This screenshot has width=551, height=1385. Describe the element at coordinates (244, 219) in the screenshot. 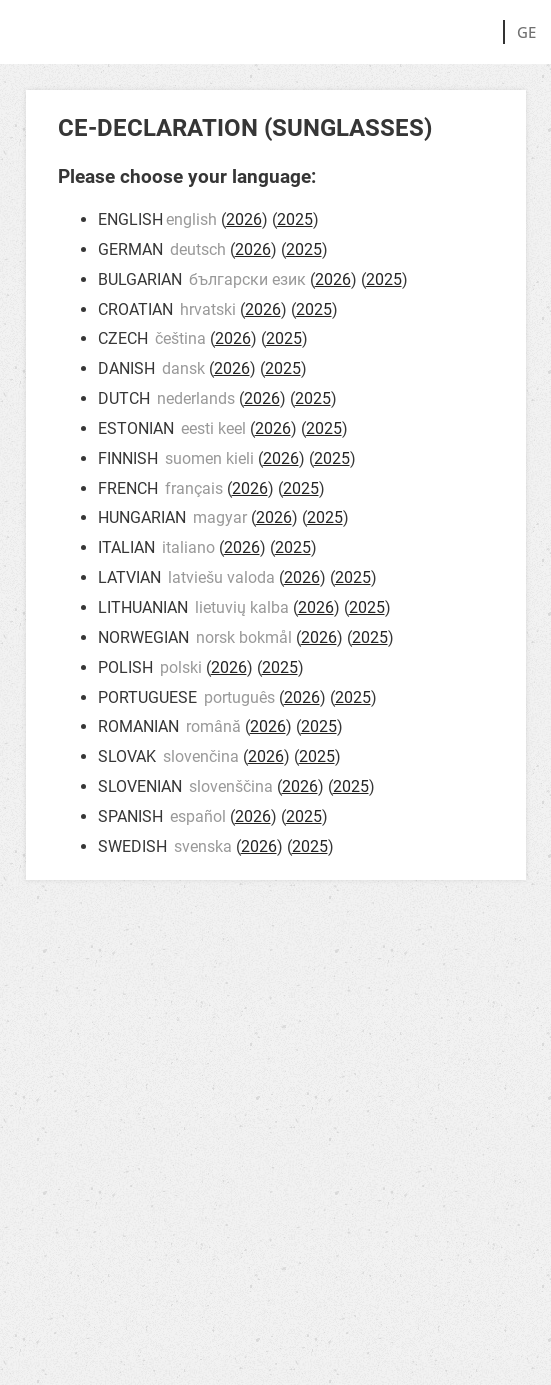

I see `2026` at that location.